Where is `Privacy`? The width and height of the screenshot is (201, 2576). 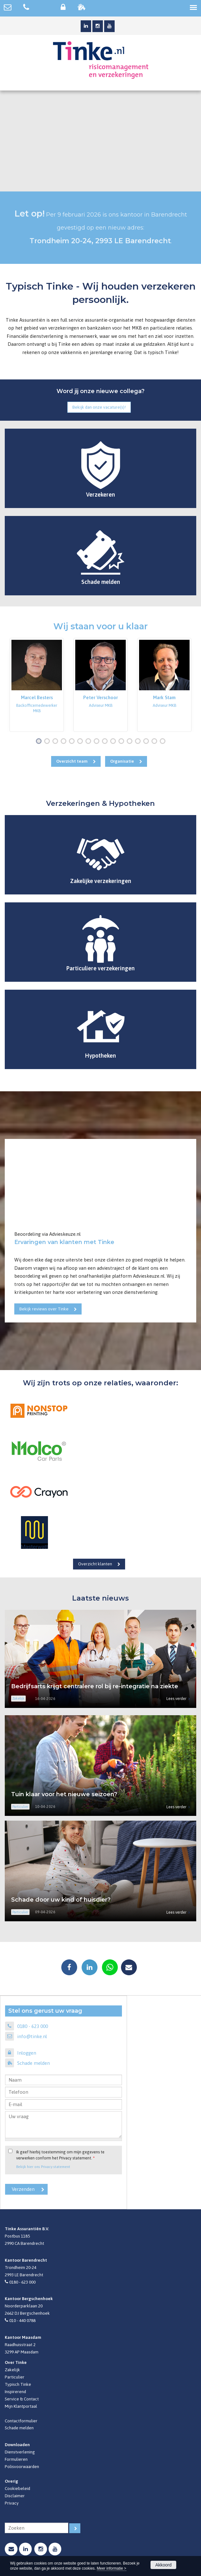 Privacy is located at coordinates (12, 2503).